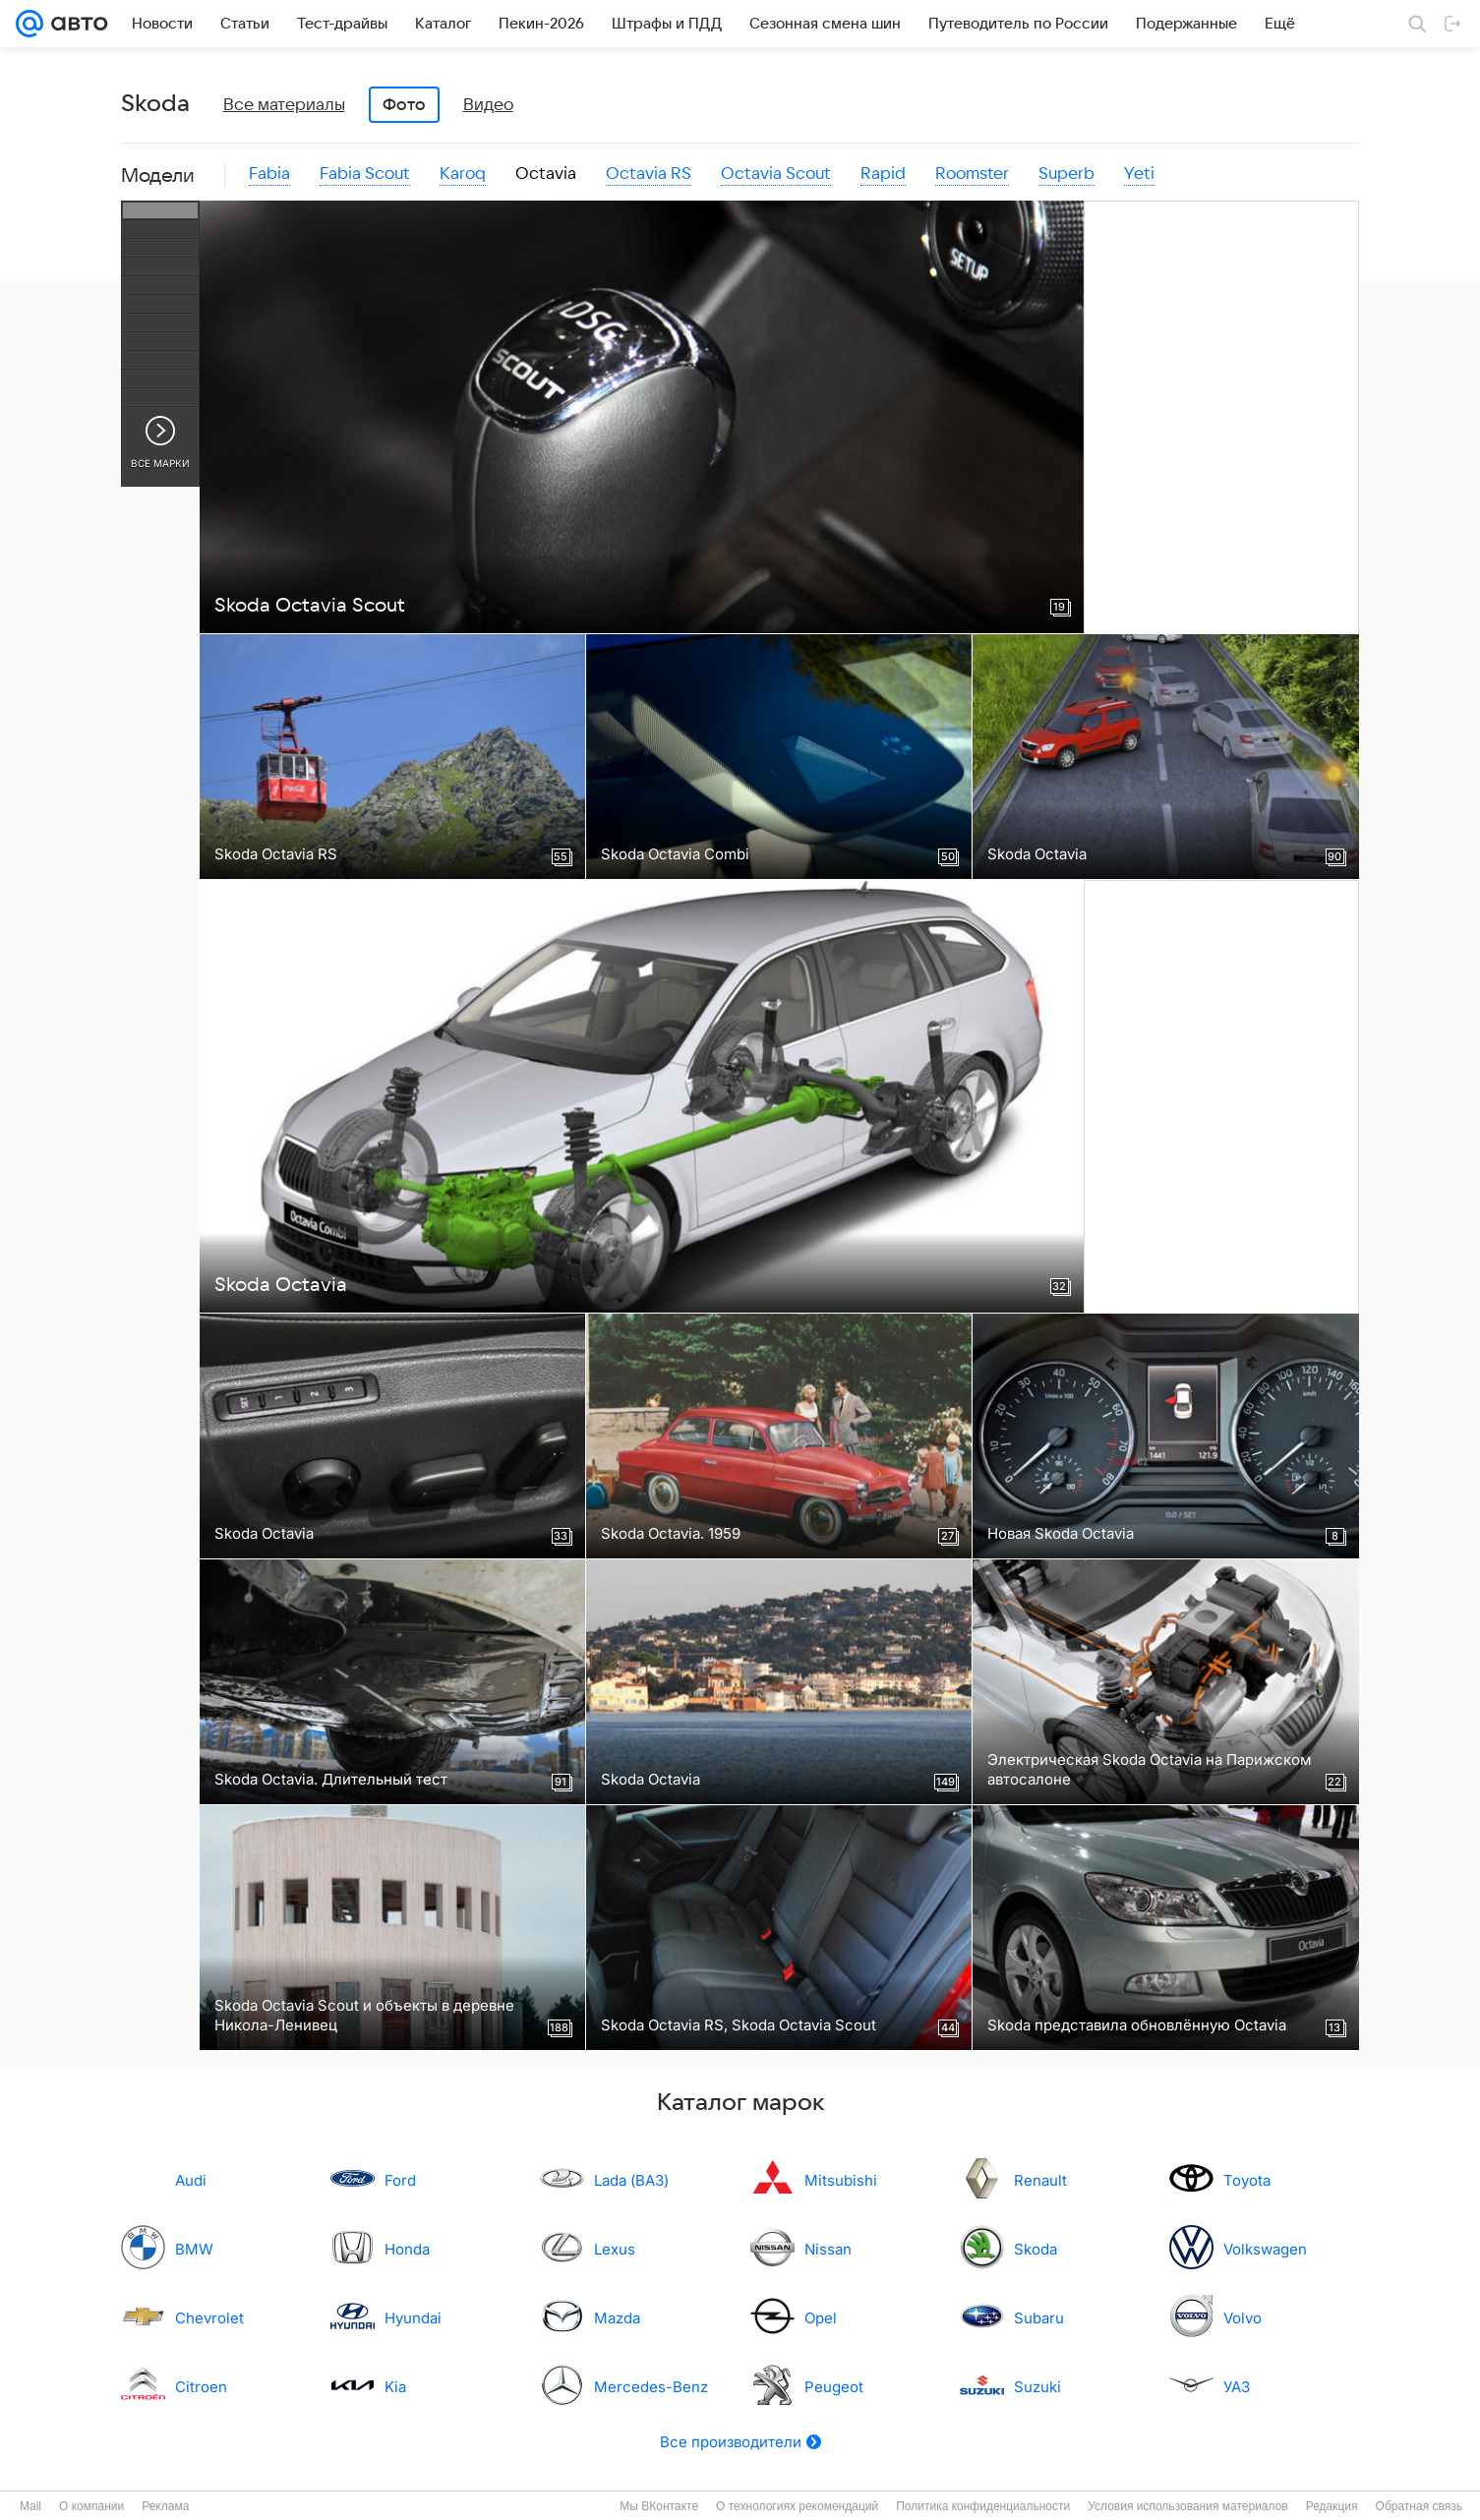 This screenshot has width=1480, height=2520. I want to click on BMW, so click(194, 2249).